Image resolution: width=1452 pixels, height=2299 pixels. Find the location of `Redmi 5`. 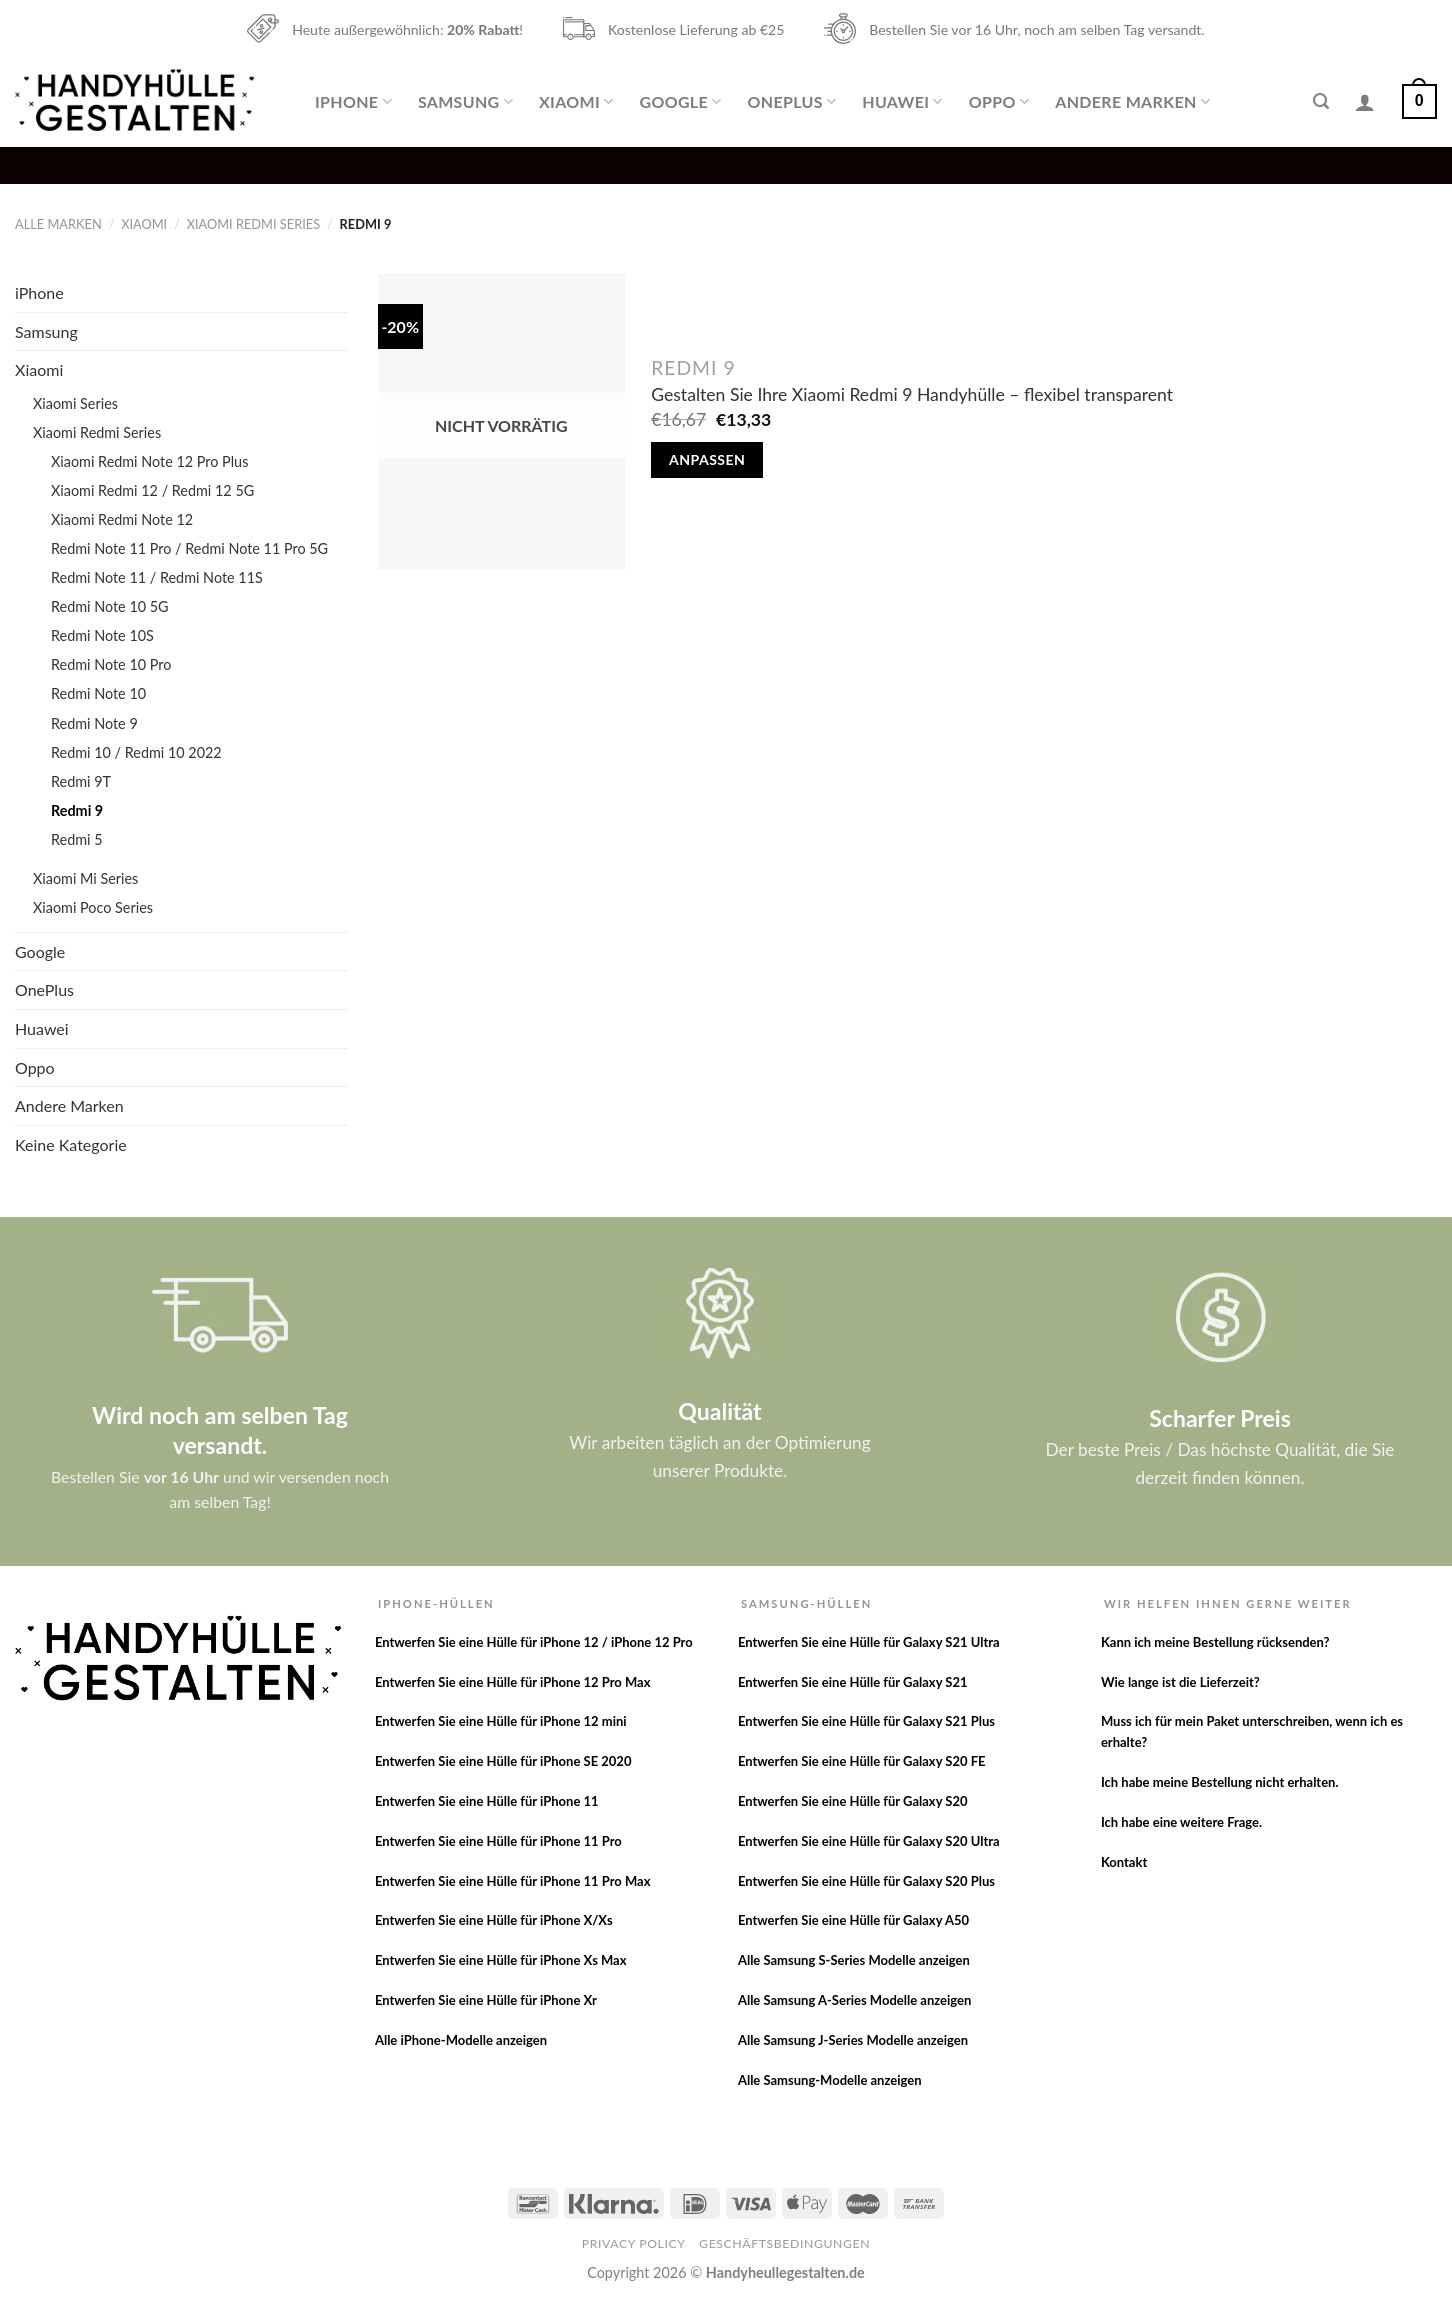

Redmi 5 is located at coordinates (77, 839).